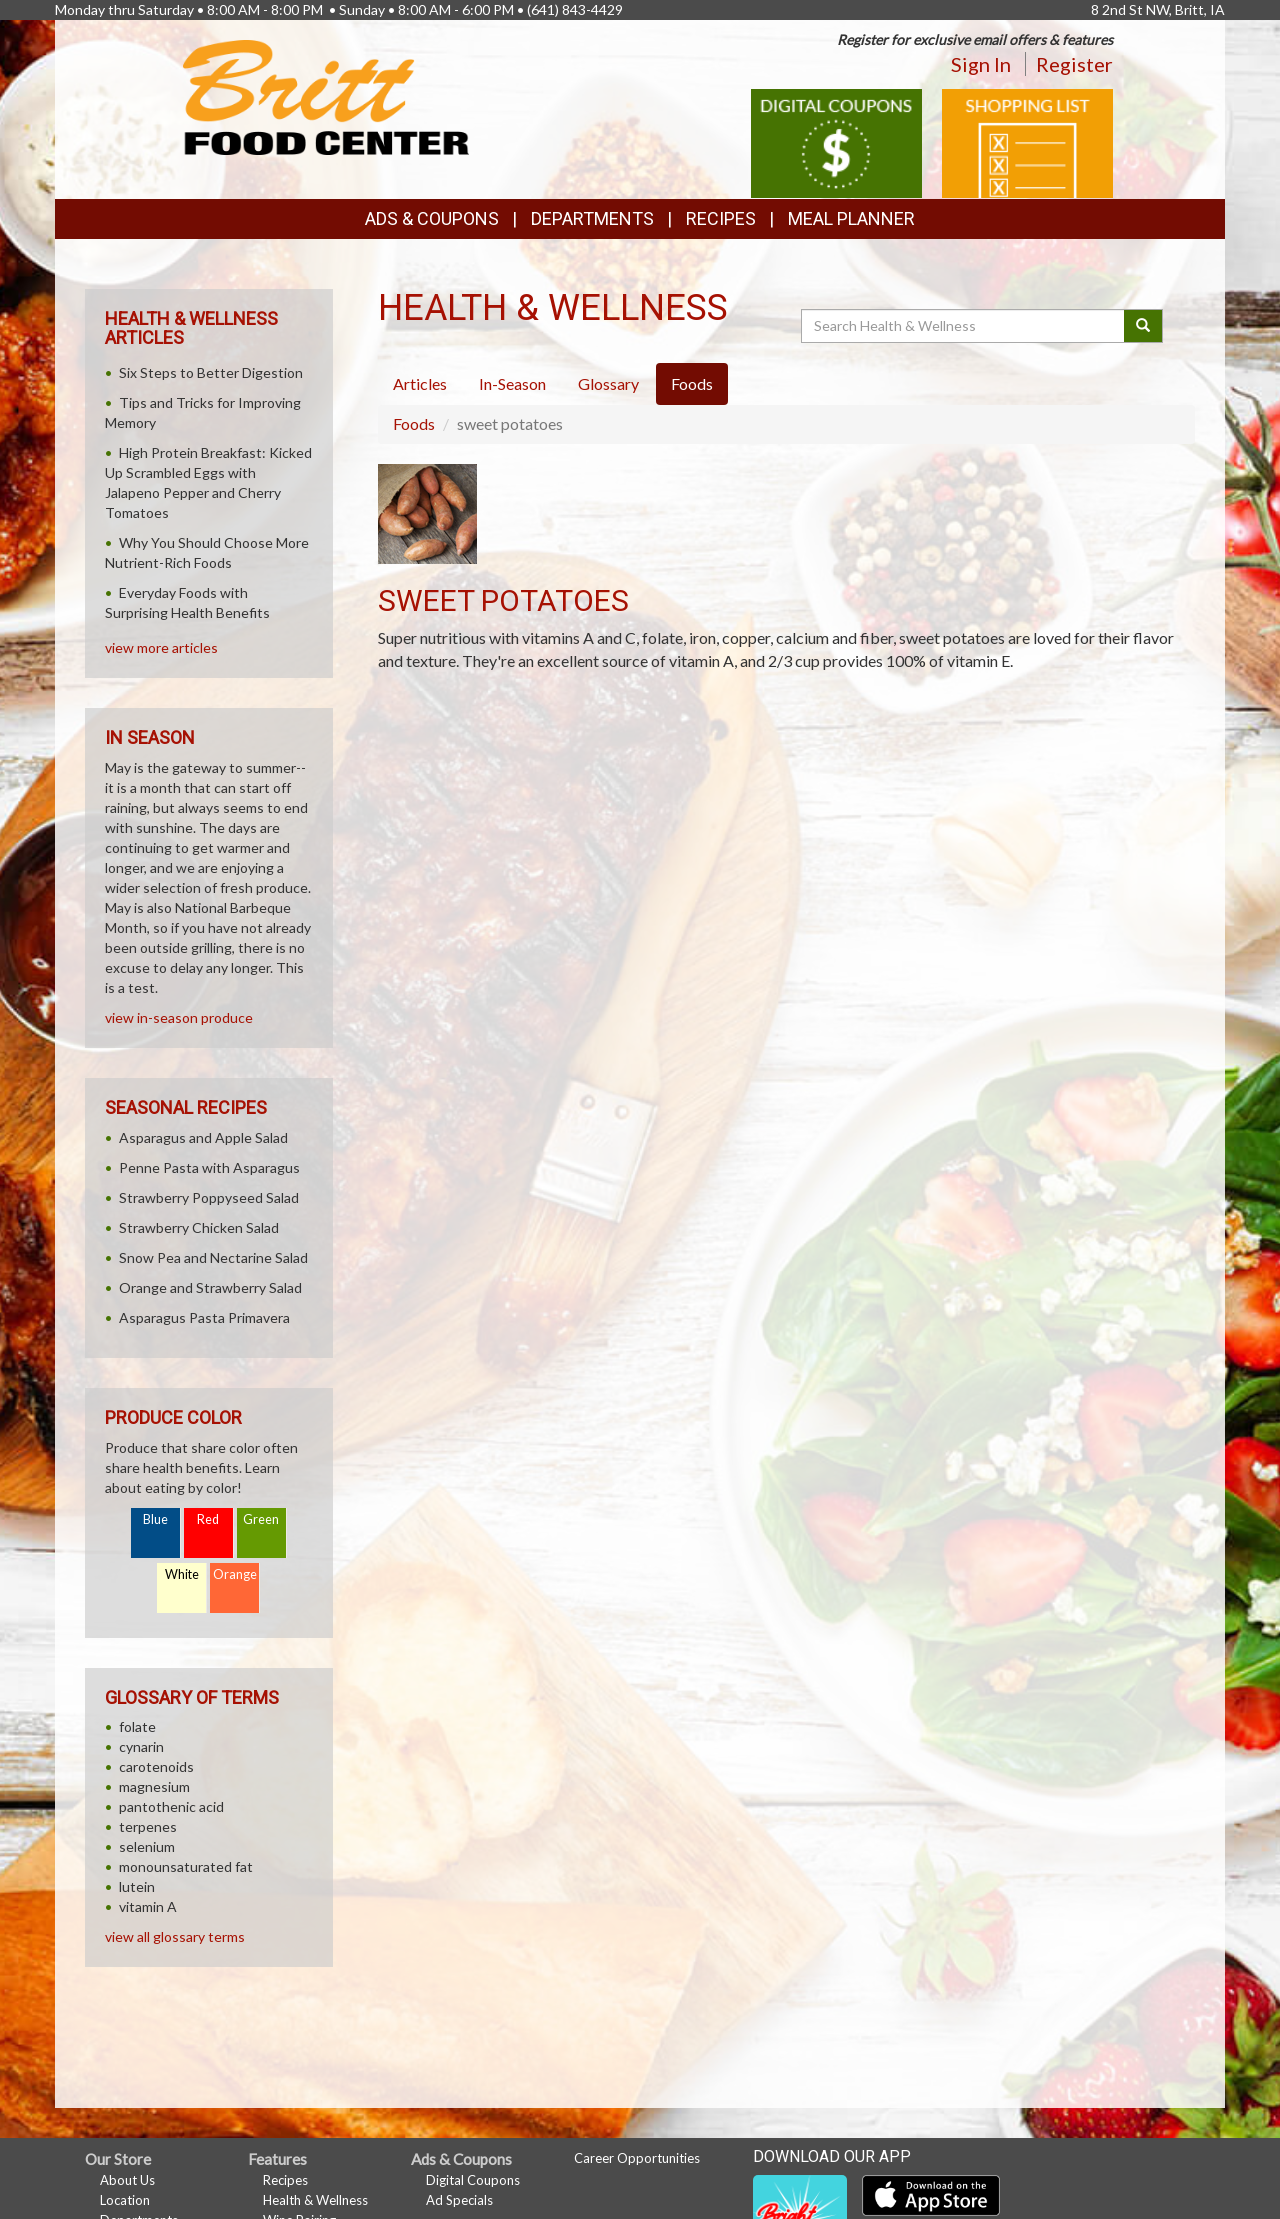  I want to click on pantothenic acid, so click(171, 1806).